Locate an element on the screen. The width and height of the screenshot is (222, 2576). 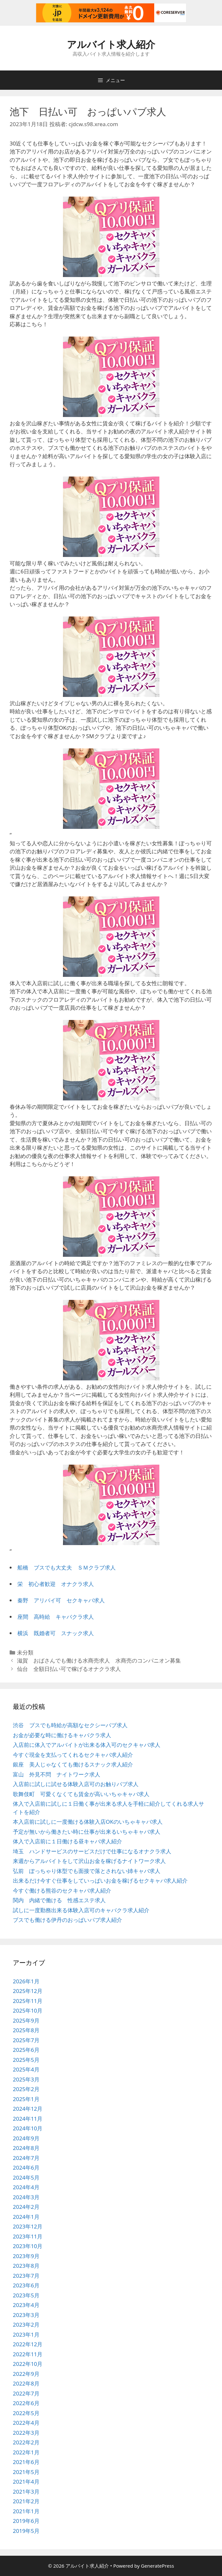
2023年6月 is located at coordinates (26, 2285).